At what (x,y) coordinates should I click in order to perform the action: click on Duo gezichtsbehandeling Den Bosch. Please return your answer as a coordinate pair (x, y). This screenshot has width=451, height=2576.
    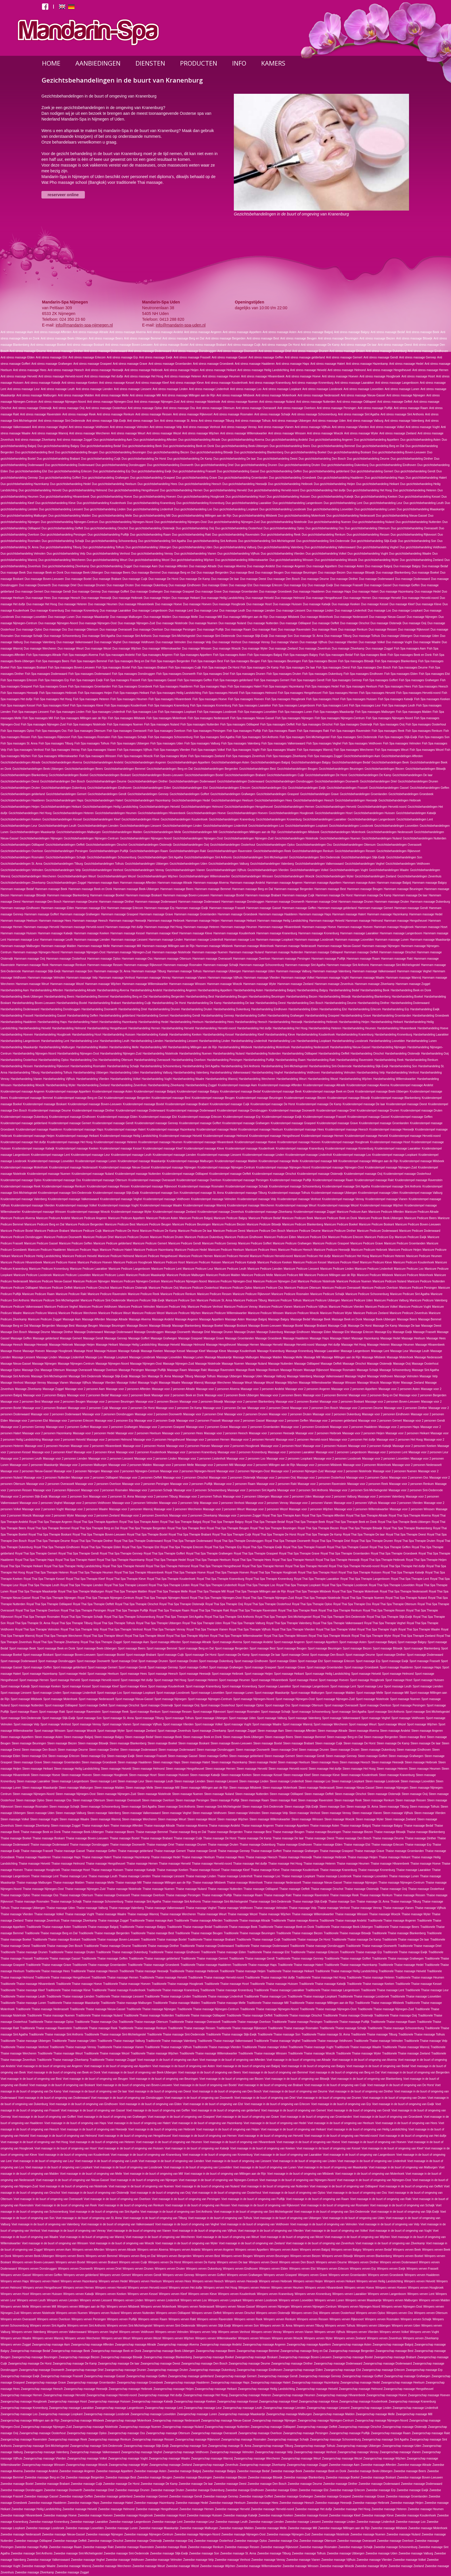
    Looking at the image, I should click on (322, 458).